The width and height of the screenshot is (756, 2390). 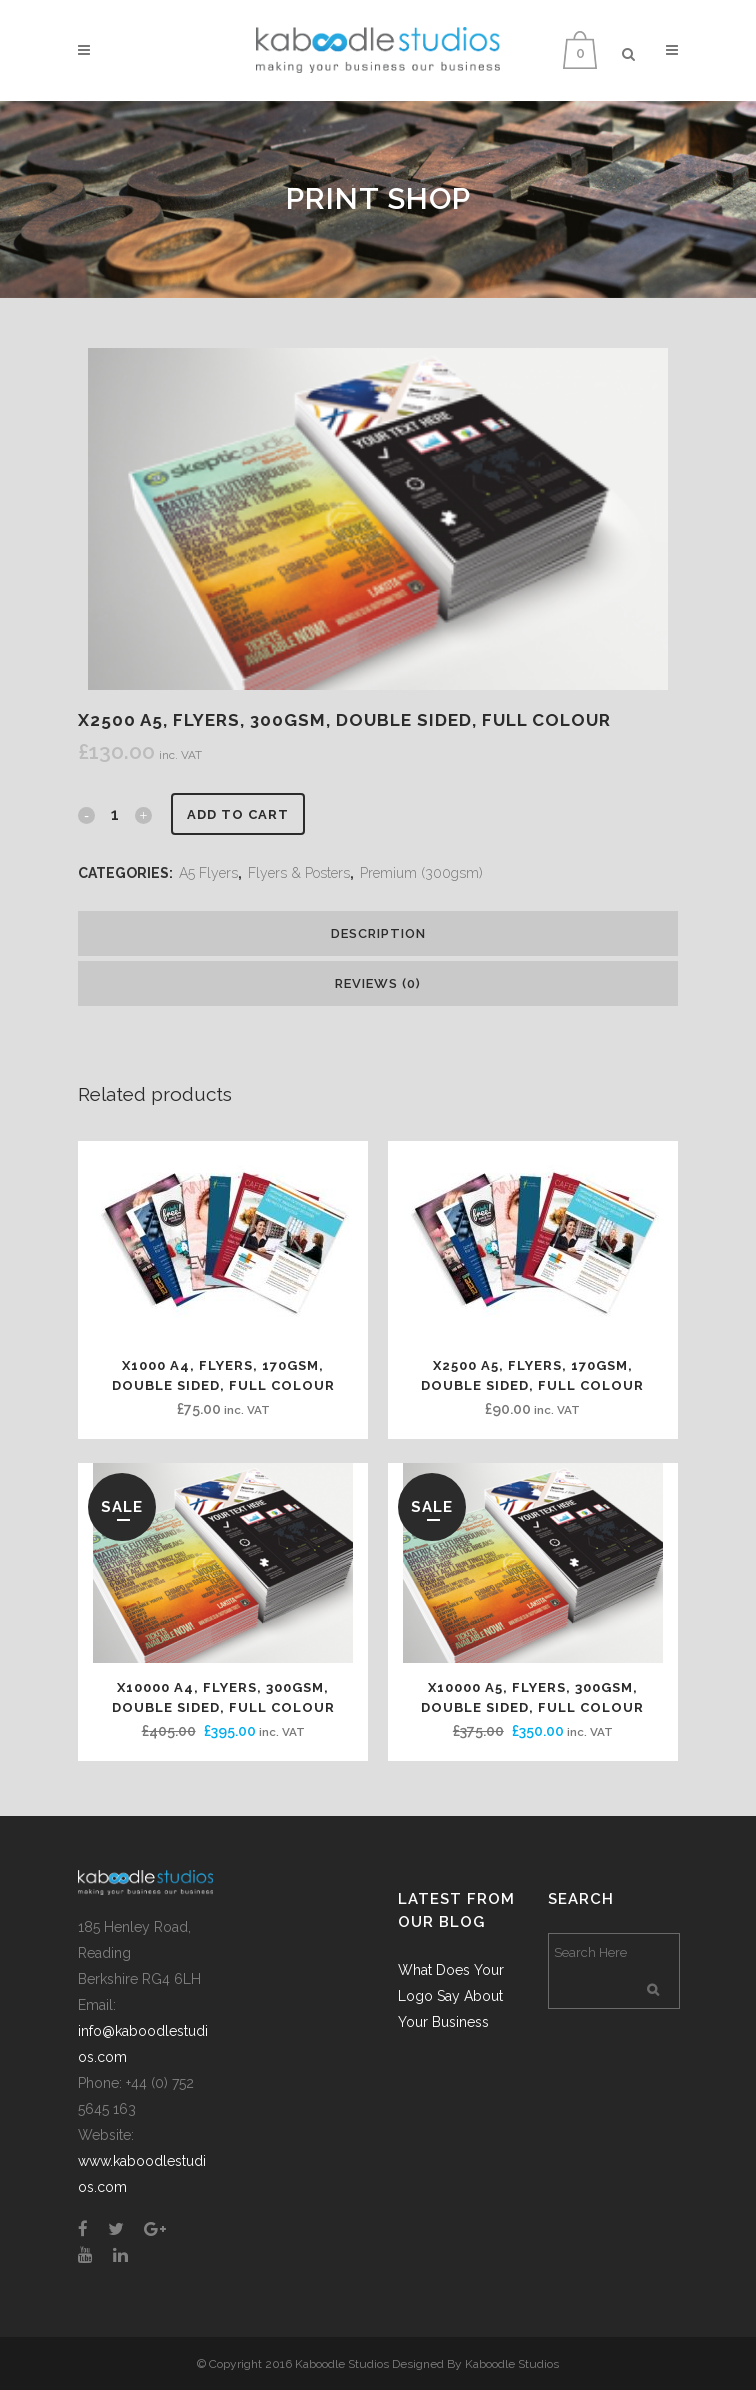 I want to click on A5 Flyers, so click(x=208, y=873).